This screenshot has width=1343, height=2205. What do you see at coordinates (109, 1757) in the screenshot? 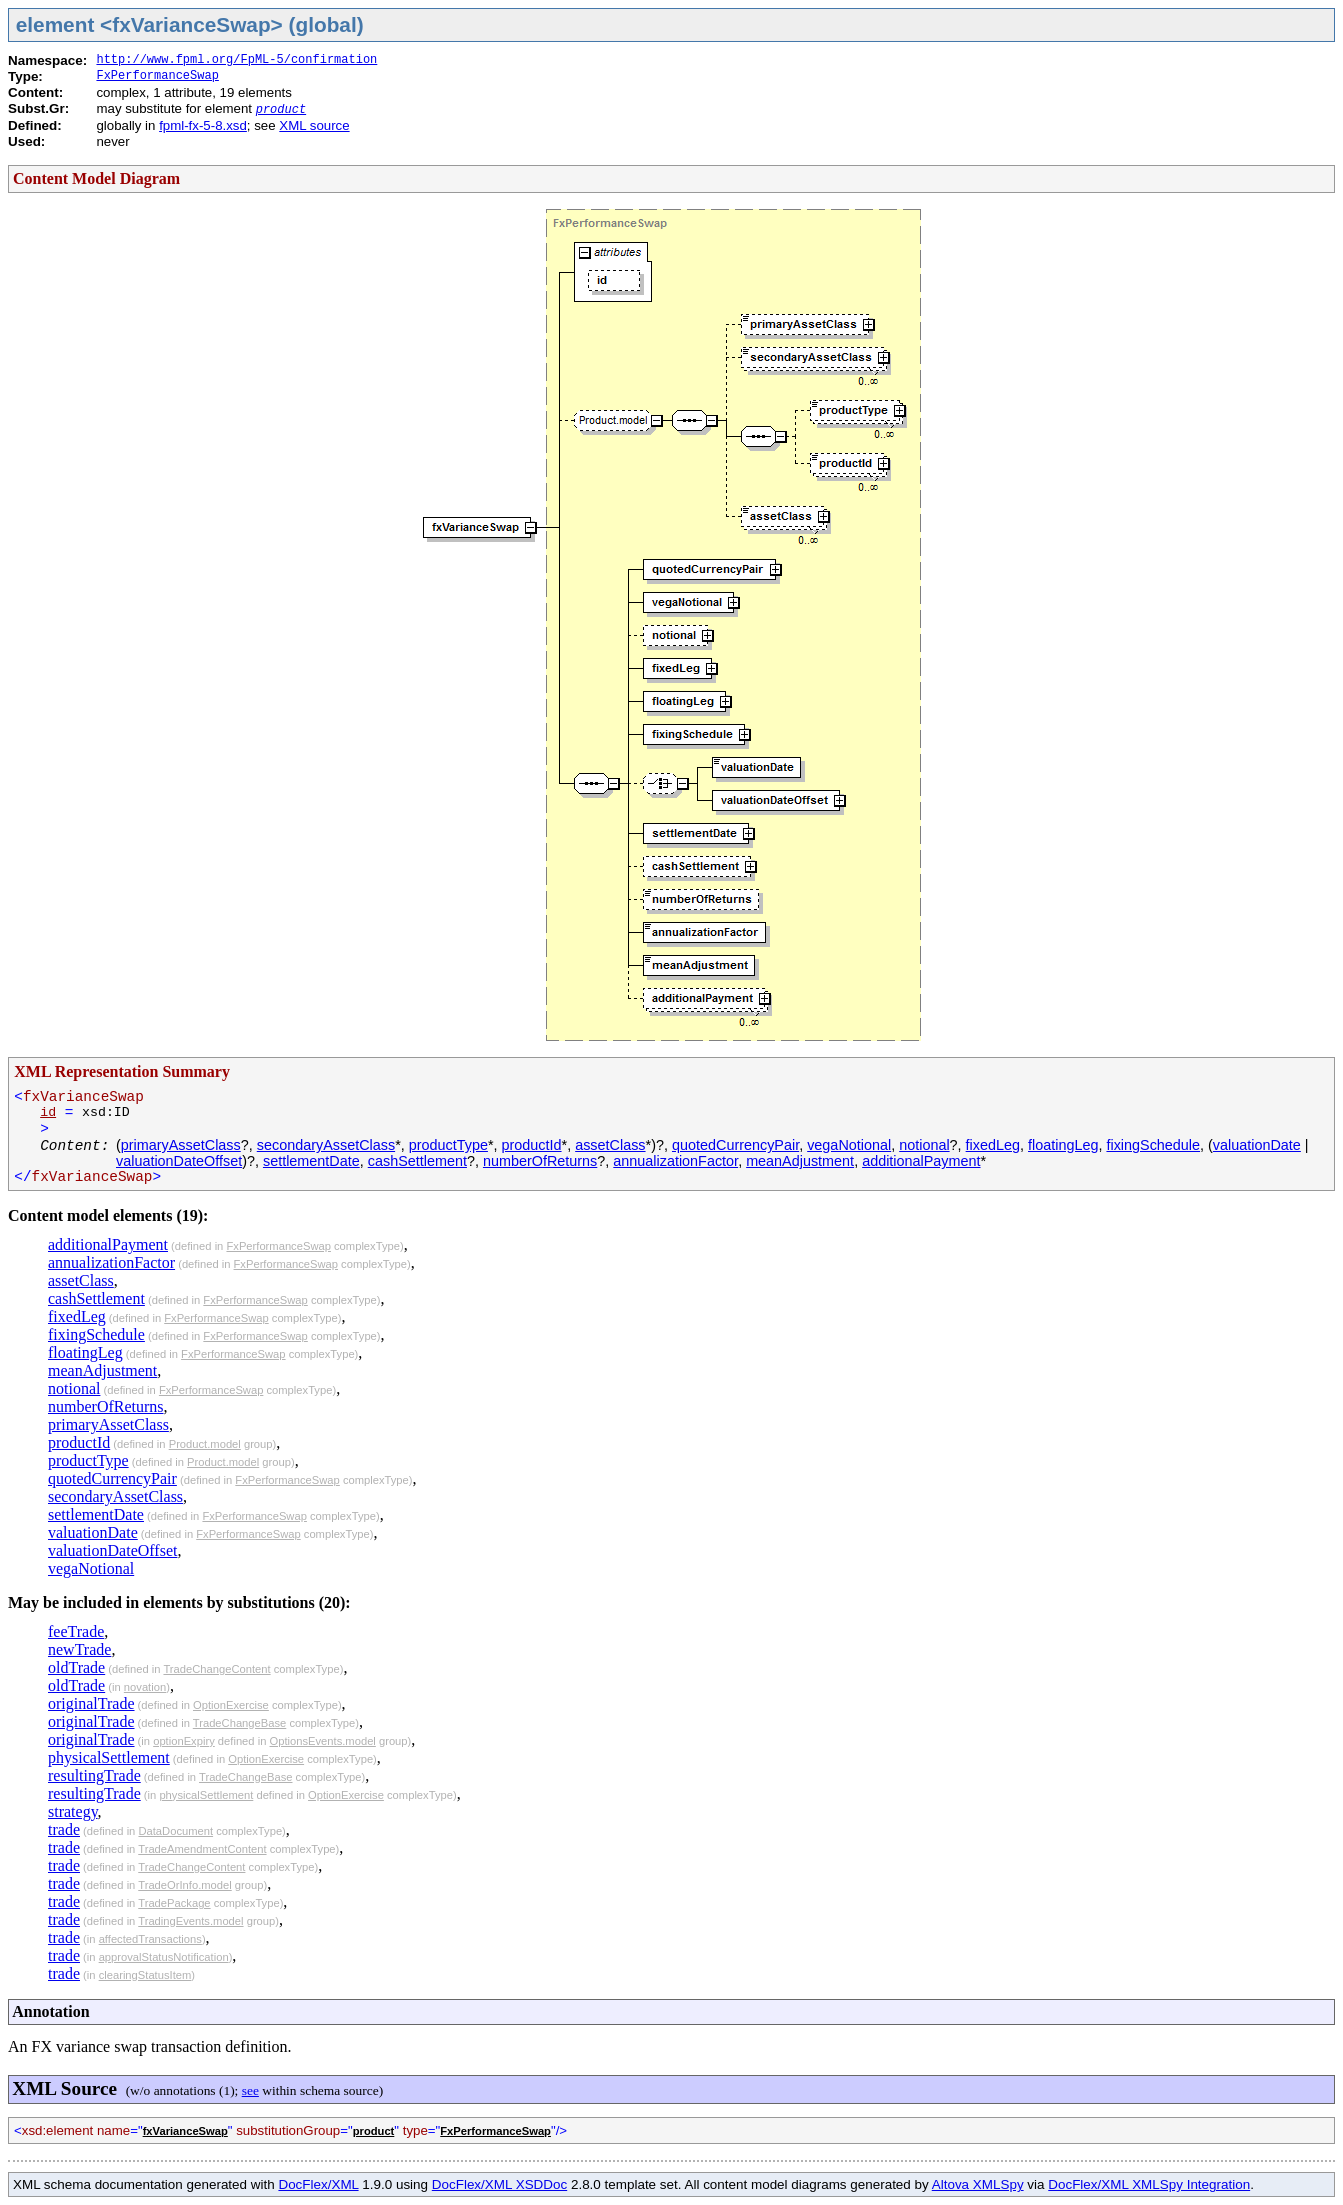
I see `physicalSettlement` at bounding box center [109, 1757].